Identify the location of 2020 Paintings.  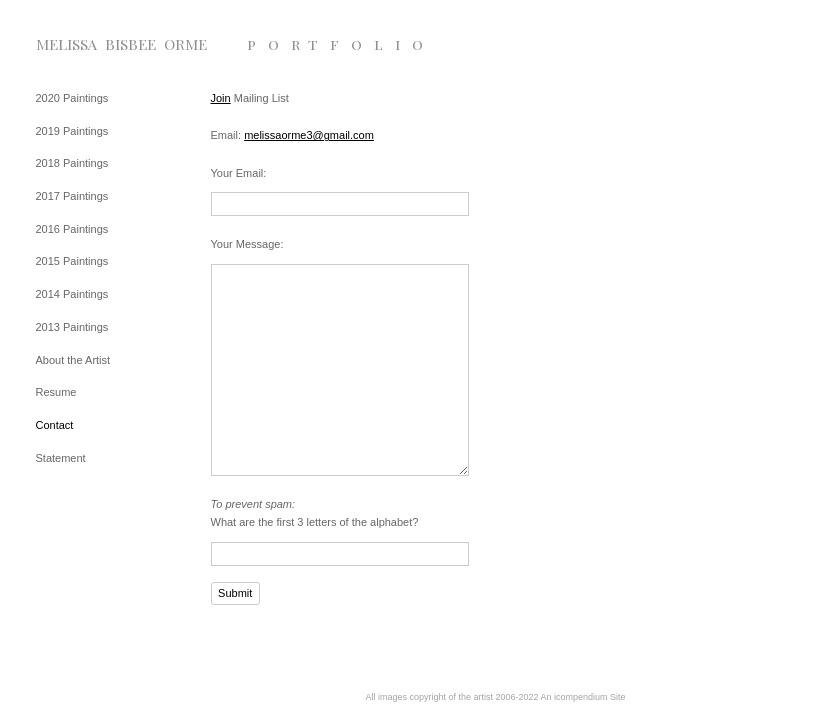
(72, 98).